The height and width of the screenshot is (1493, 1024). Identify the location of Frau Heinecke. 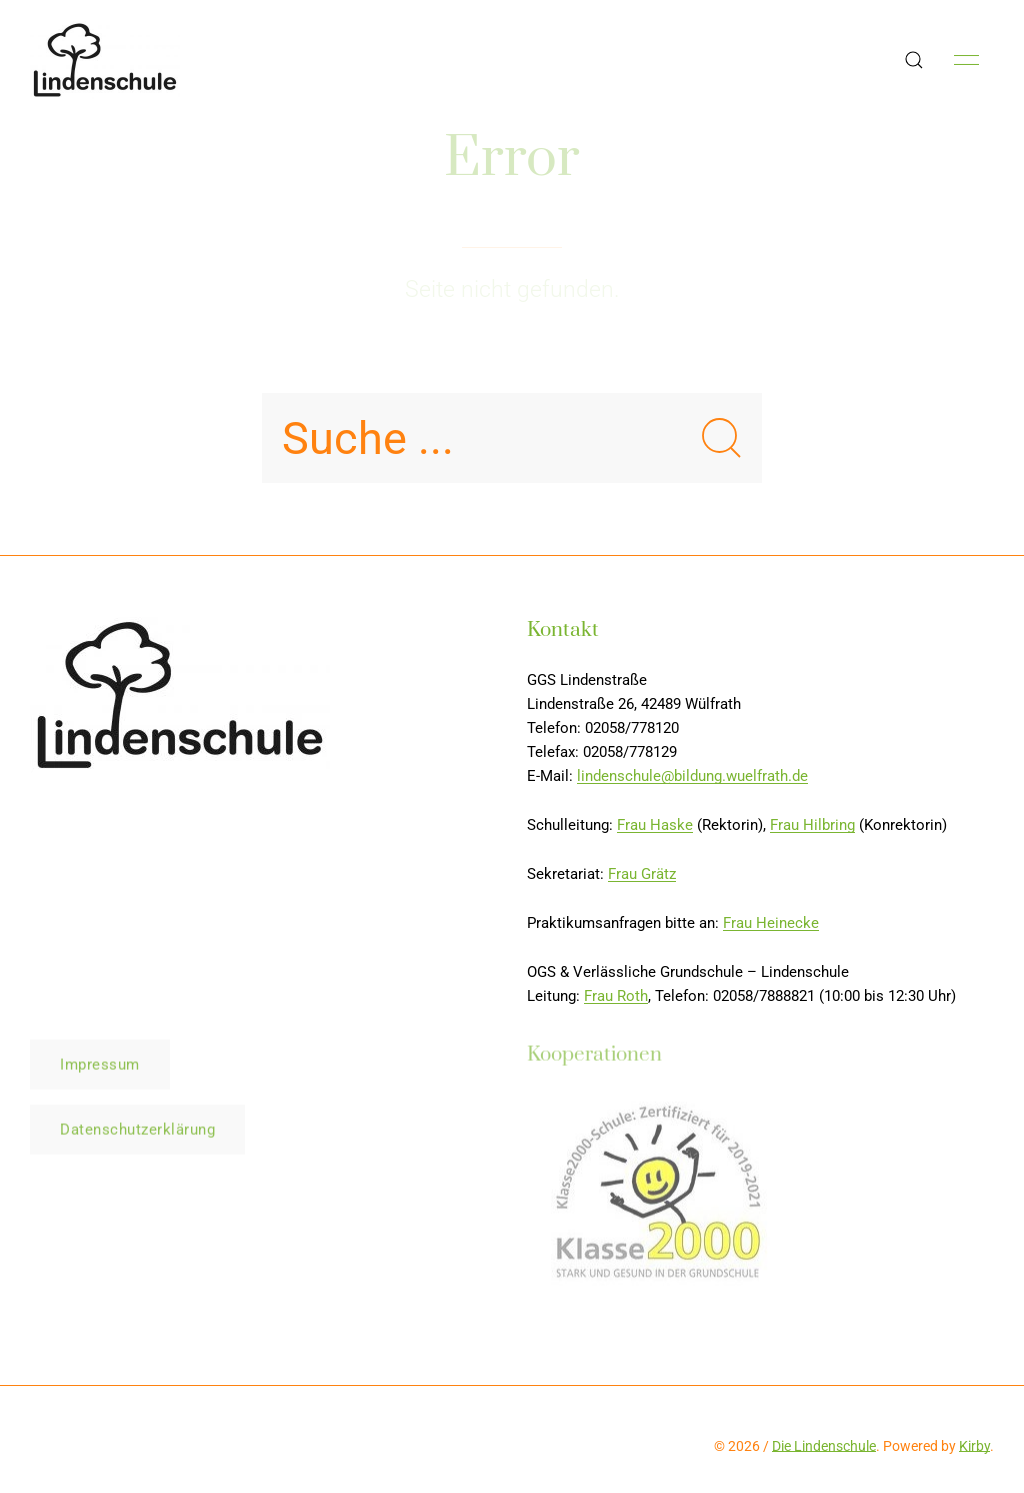
(771, 923).